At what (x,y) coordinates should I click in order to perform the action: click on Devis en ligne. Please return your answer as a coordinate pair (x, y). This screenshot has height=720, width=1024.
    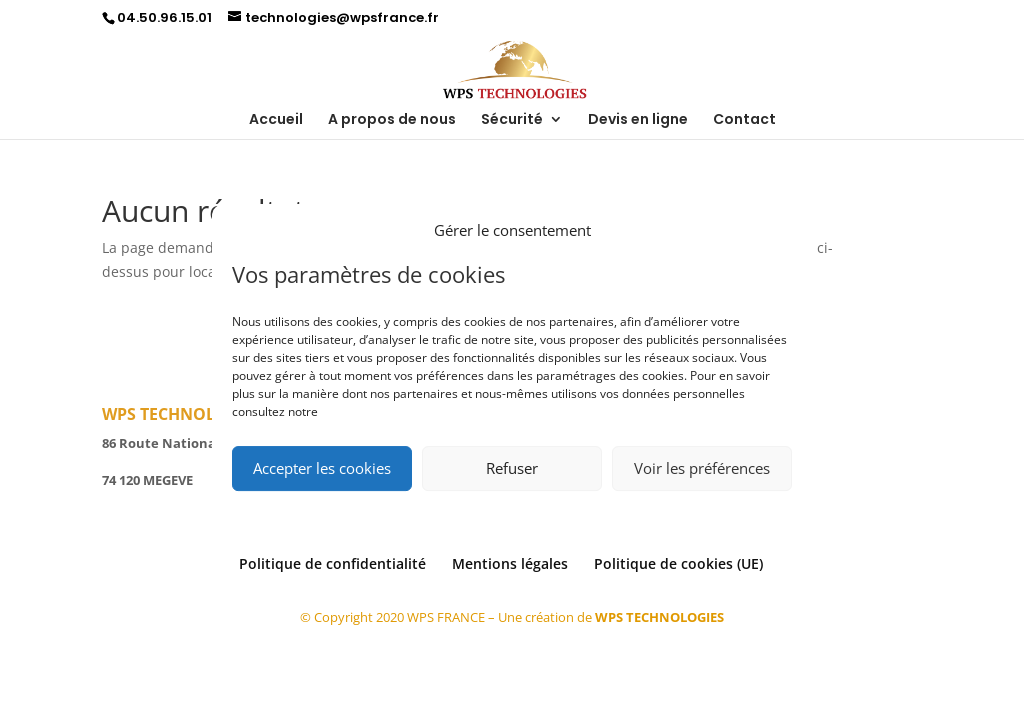
    Looking at the image, I should click on (638, 120).